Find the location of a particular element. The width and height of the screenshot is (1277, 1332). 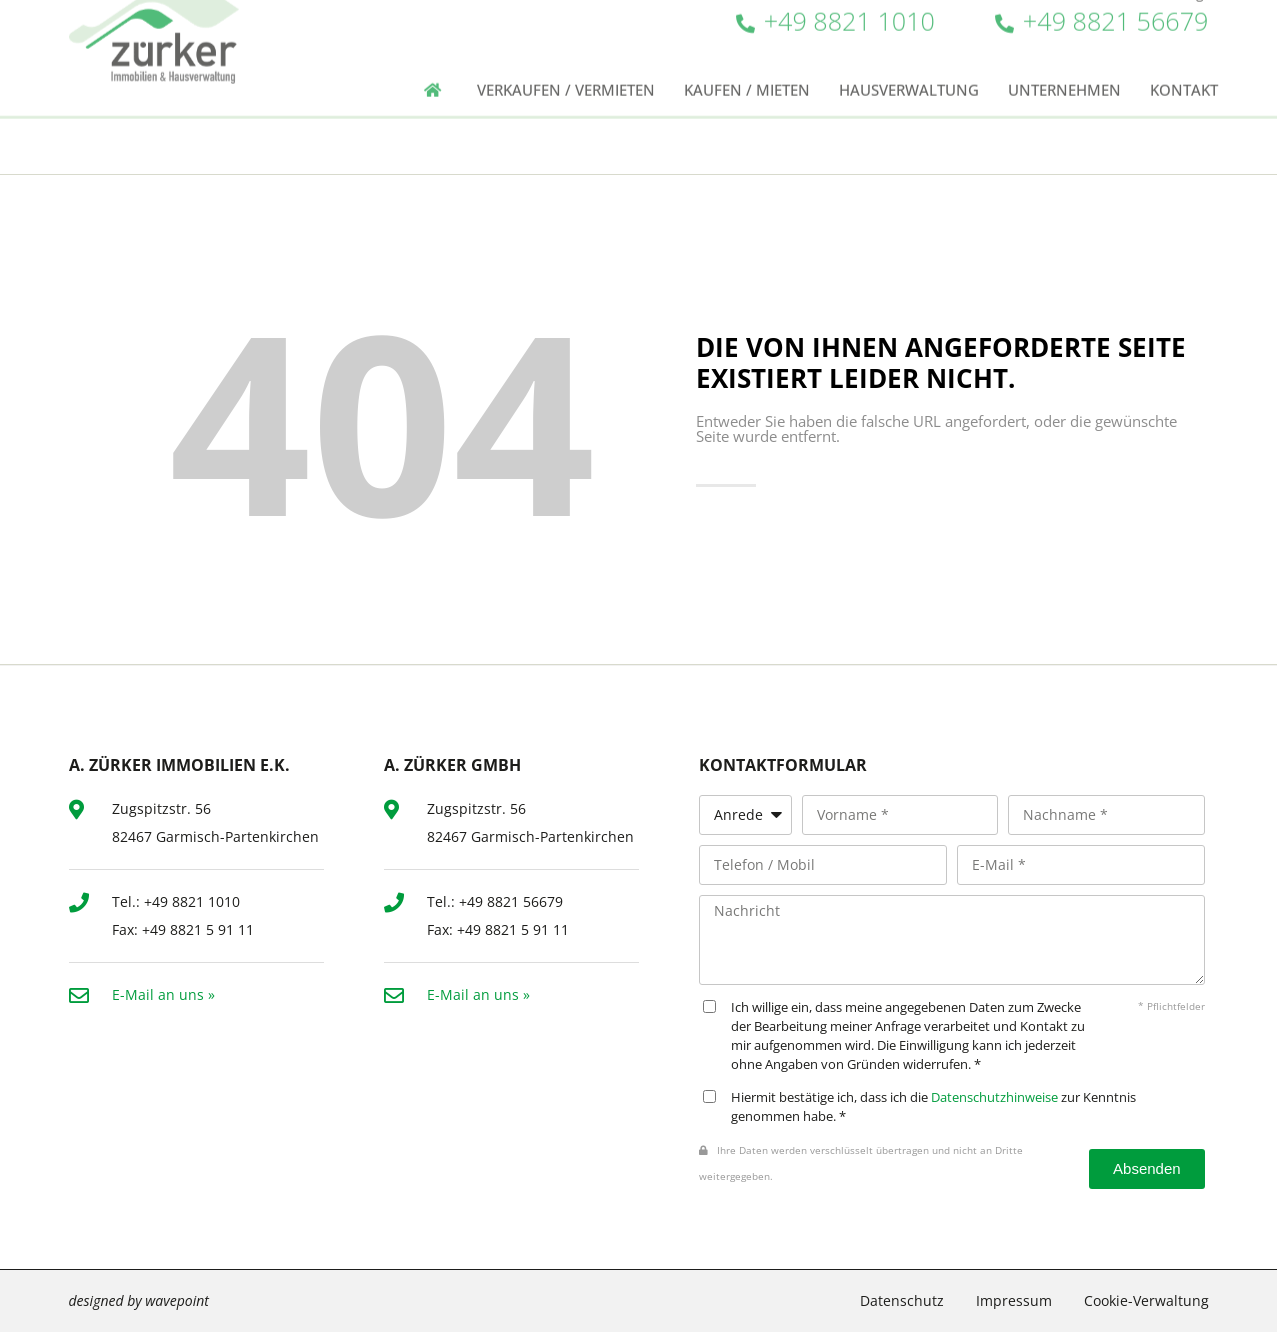

Verkaufen / Vermieten is located at coordinates (566, 57).